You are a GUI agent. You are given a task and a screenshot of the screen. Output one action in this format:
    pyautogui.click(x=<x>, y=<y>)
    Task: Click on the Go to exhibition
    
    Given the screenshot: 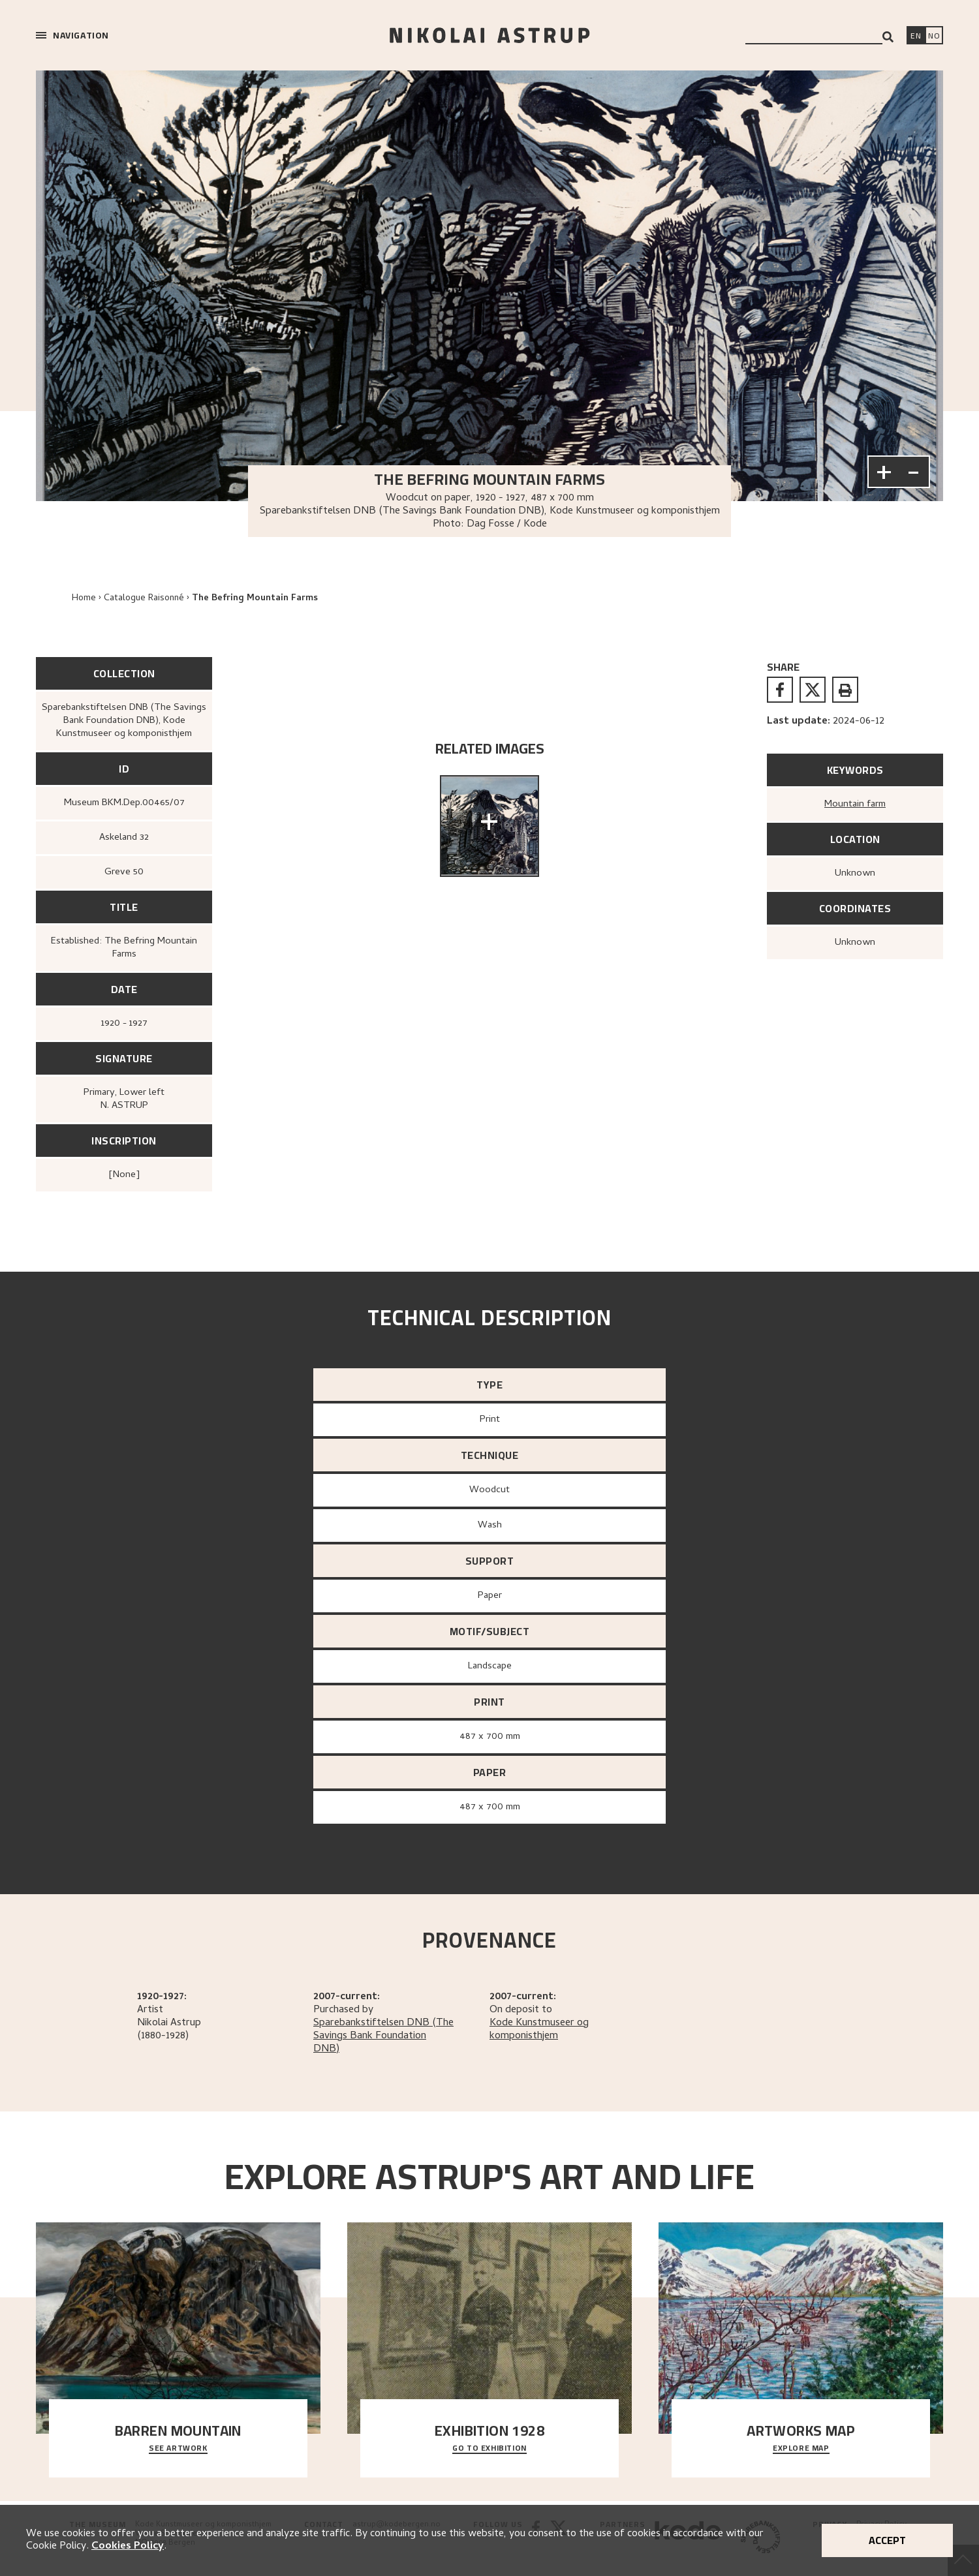 What is the action you would take?
    pyautogui.click(x=489, y=2449)
    